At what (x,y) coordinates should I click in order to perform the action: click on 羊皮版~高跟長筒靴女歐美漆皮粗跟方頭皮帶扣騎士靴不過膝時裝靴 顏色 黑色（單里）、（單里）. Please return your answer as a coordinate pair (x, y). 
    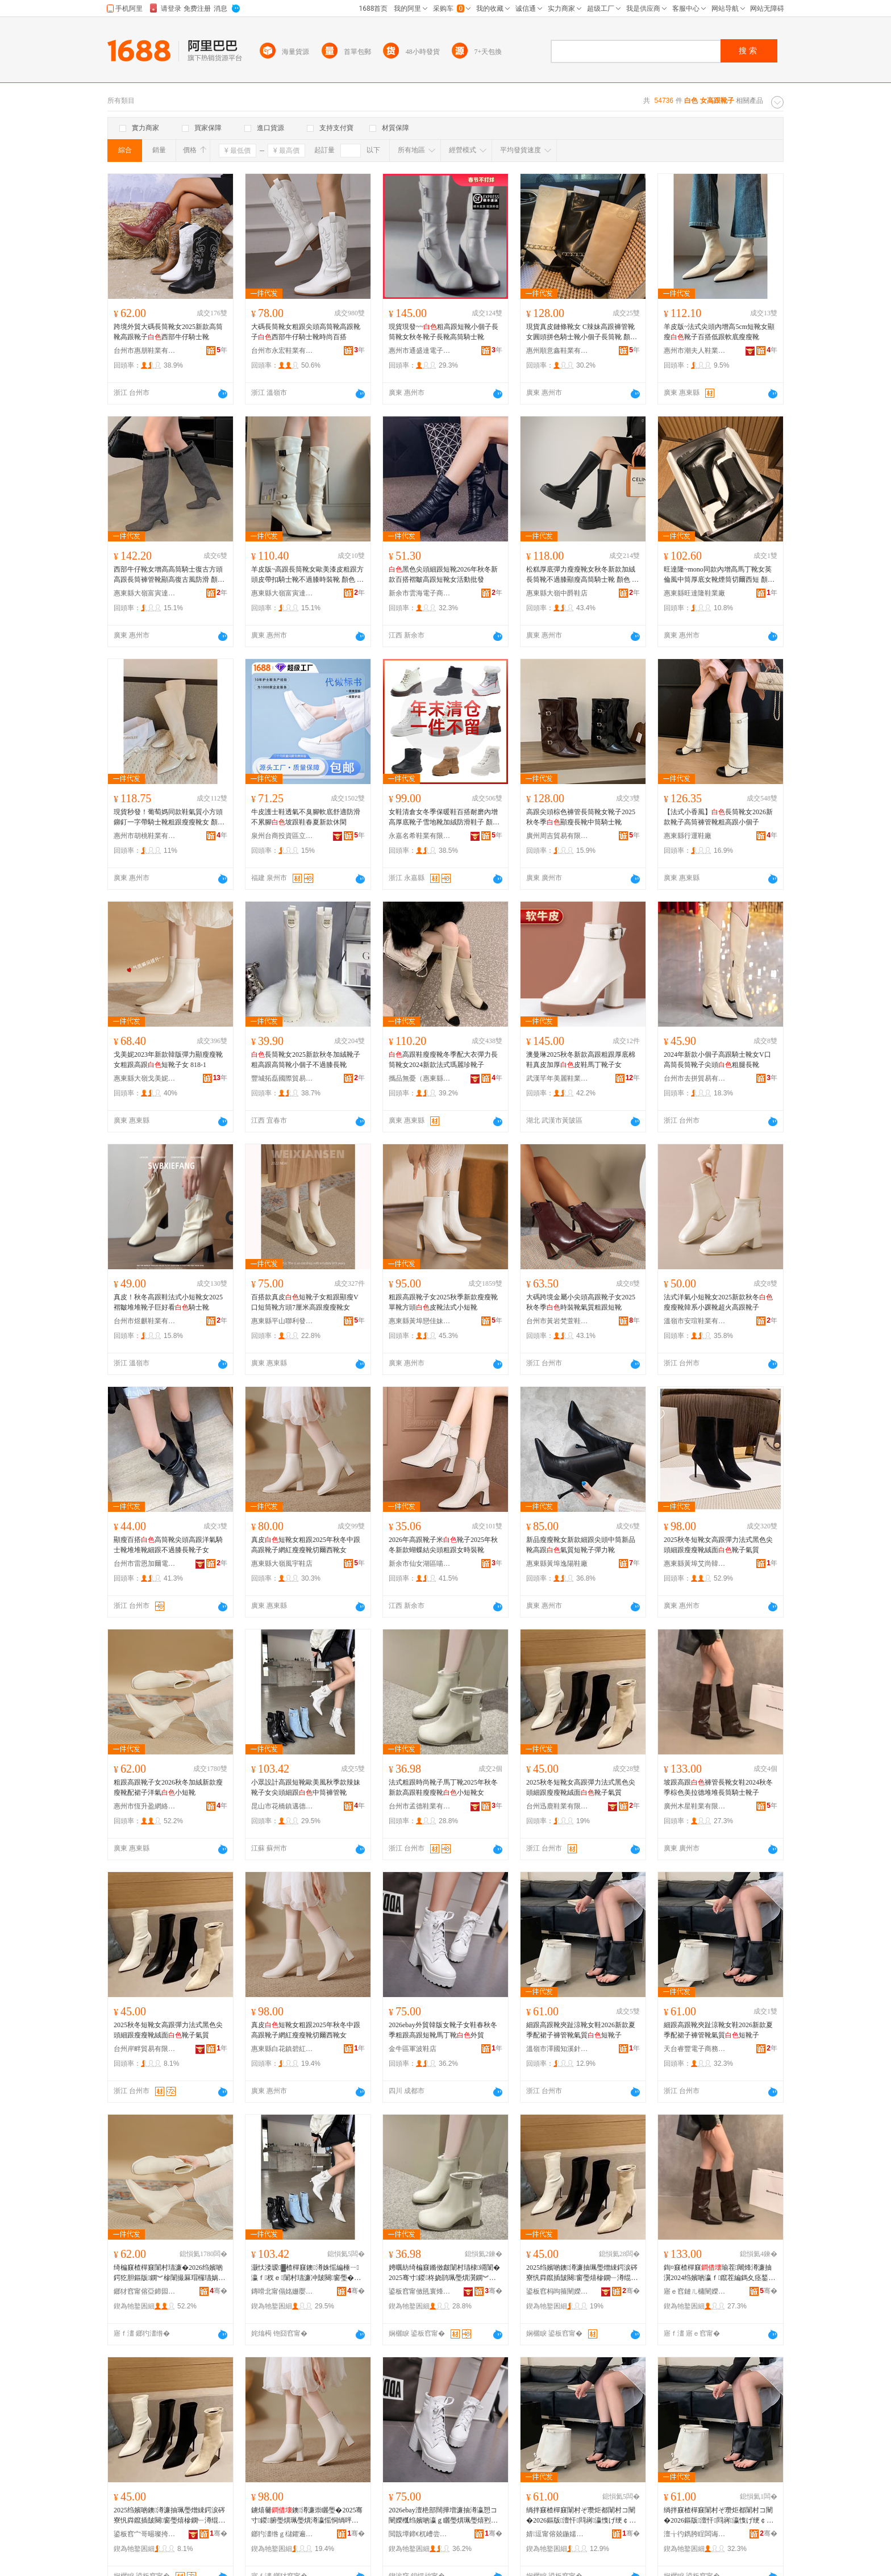
    Looking at the image, I should click on (307, 575).